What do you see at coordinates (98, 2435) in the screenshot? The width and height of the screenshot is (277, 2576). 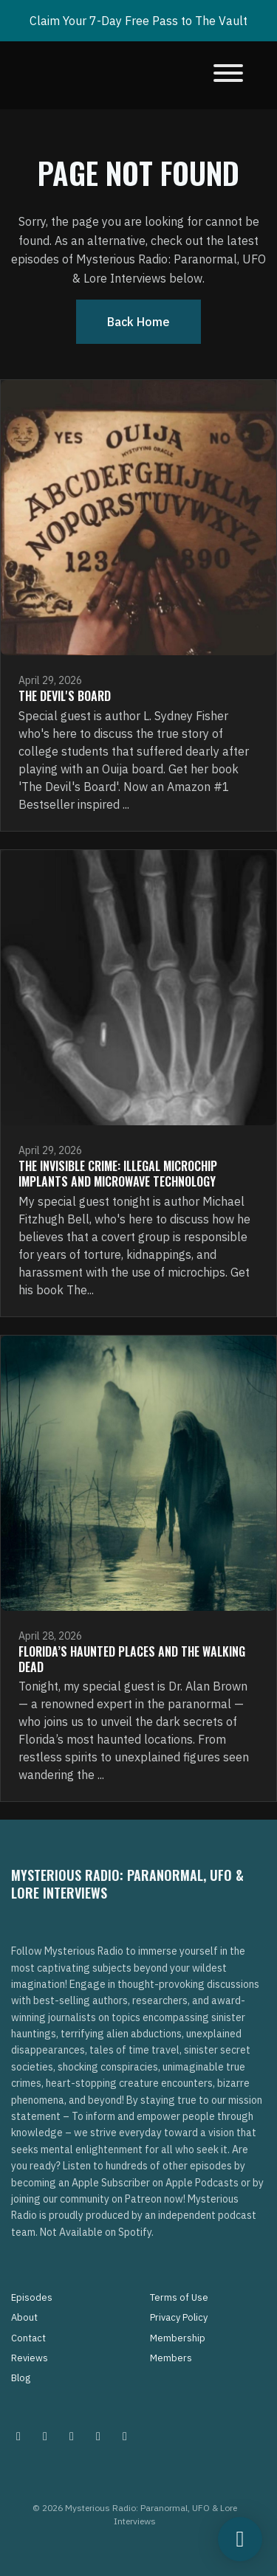 I see `[Tiktok icon]` at bounding box center [98, 2435].